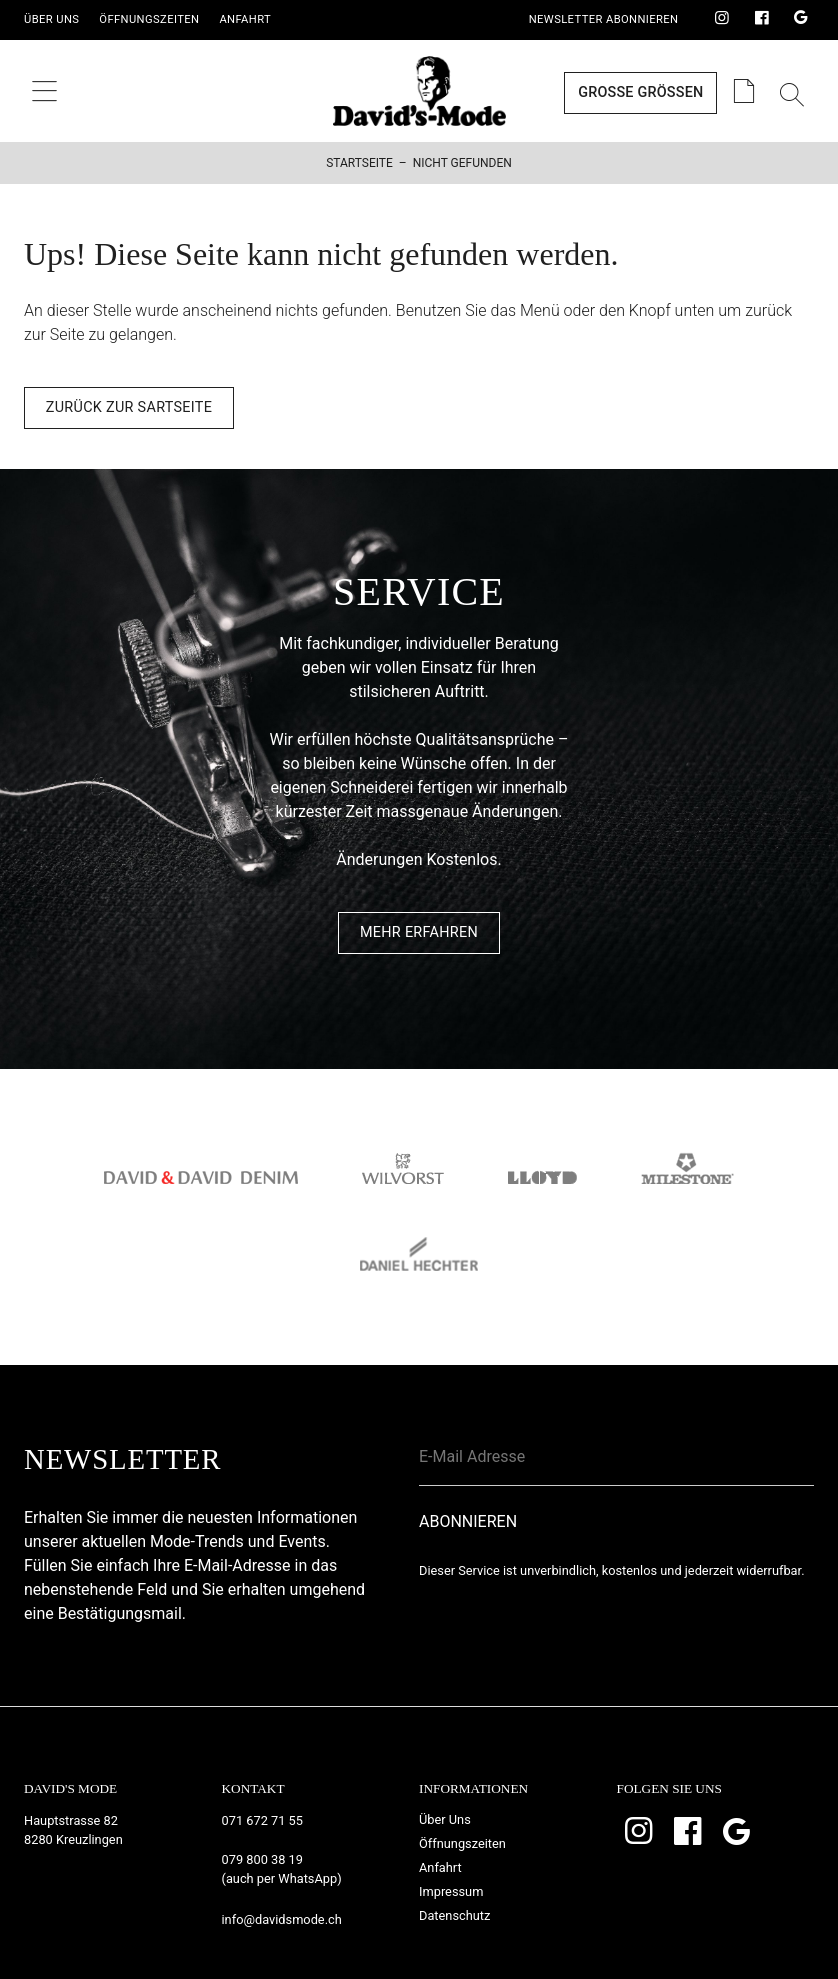 The height and width of the screenshot is (1979, 838). I want to click on Newsletter Abonnieren, so click(604, 19).